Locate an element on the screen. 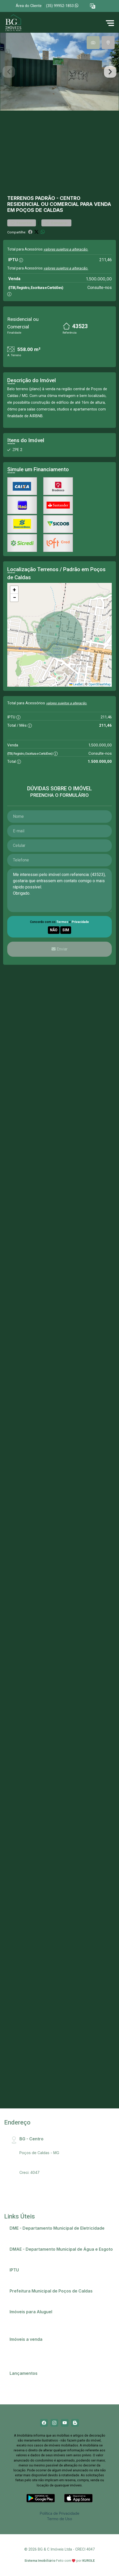 This screenshot has height=2576, width=119. [Instagram] is located at coordinates (54, 2423).